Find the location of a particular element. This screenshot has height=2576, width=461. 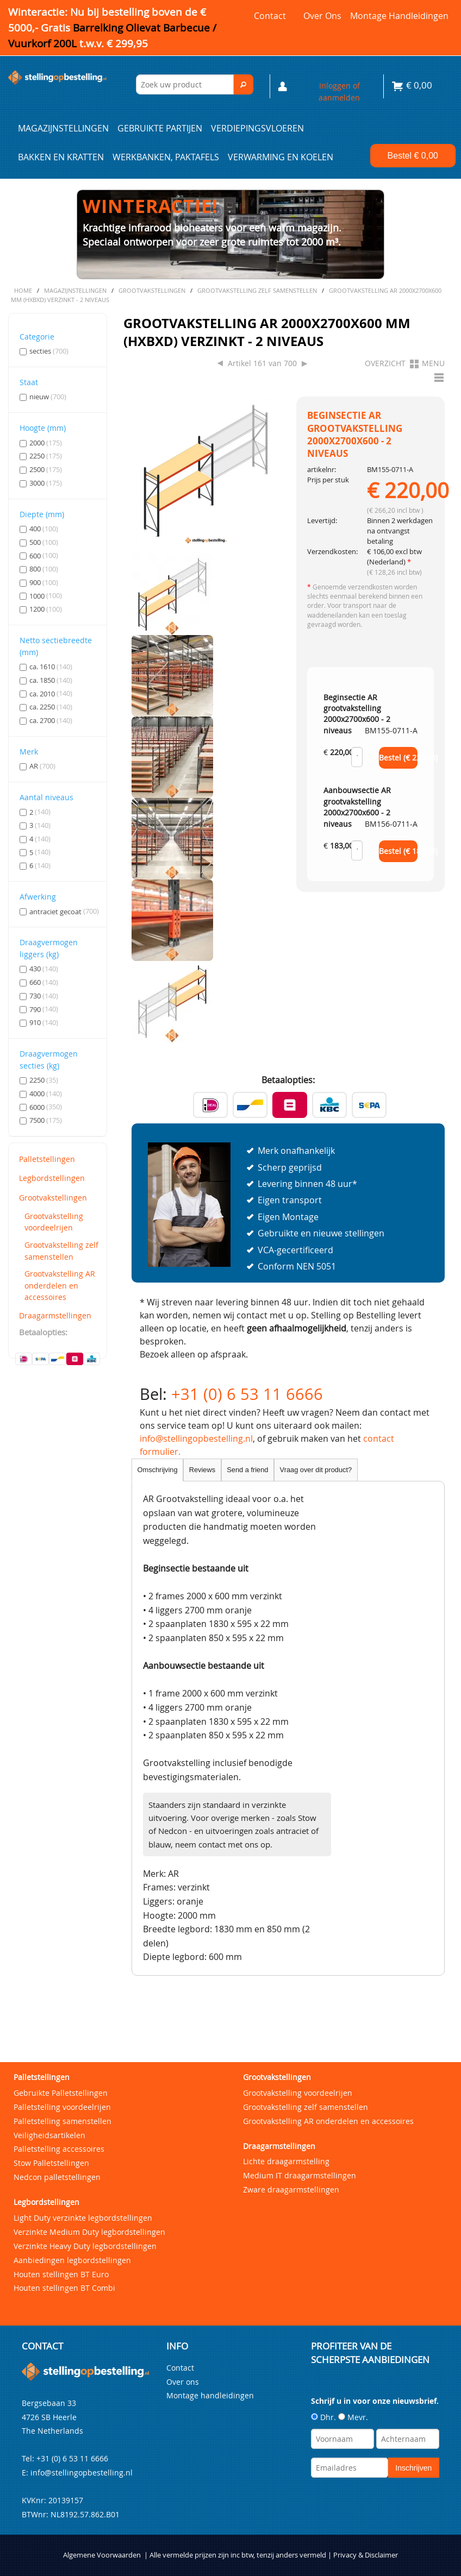

Veiligheidsartikelen is located at coordinates (49, 2135).